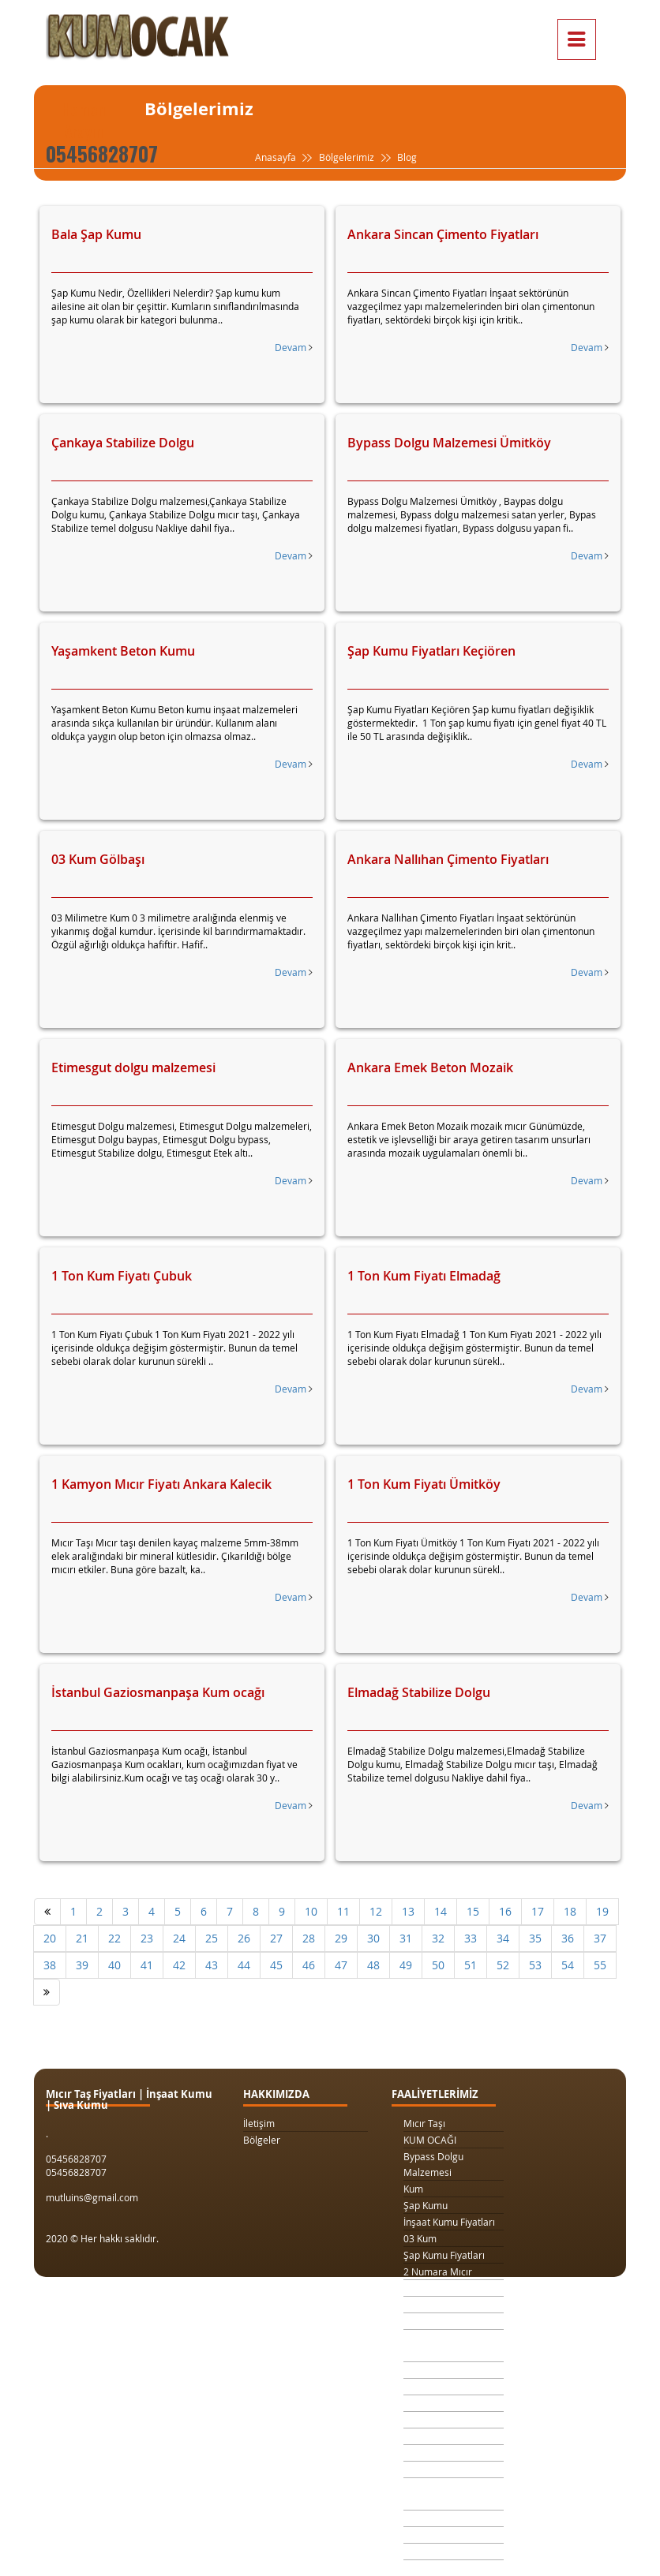  I want to click on Çankaya Stabilize Dolgu, so click(122, 442).